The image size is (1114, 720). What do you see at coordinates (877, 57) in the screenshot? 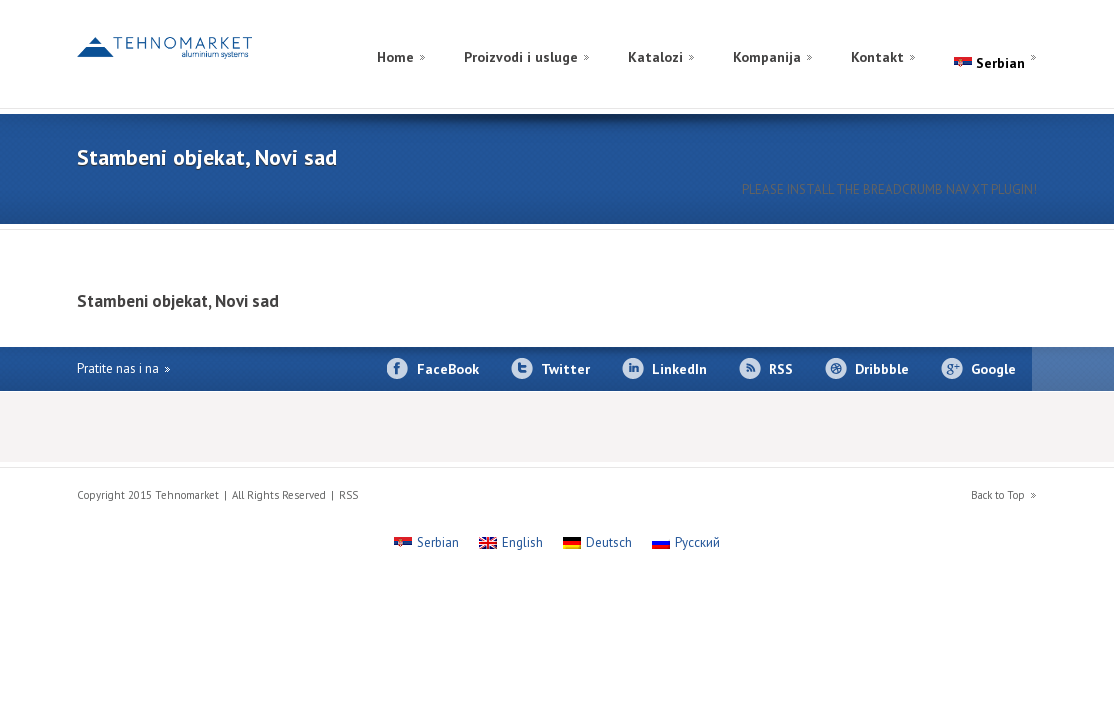
I see `Kontakt` at bounding box center [877, 57].